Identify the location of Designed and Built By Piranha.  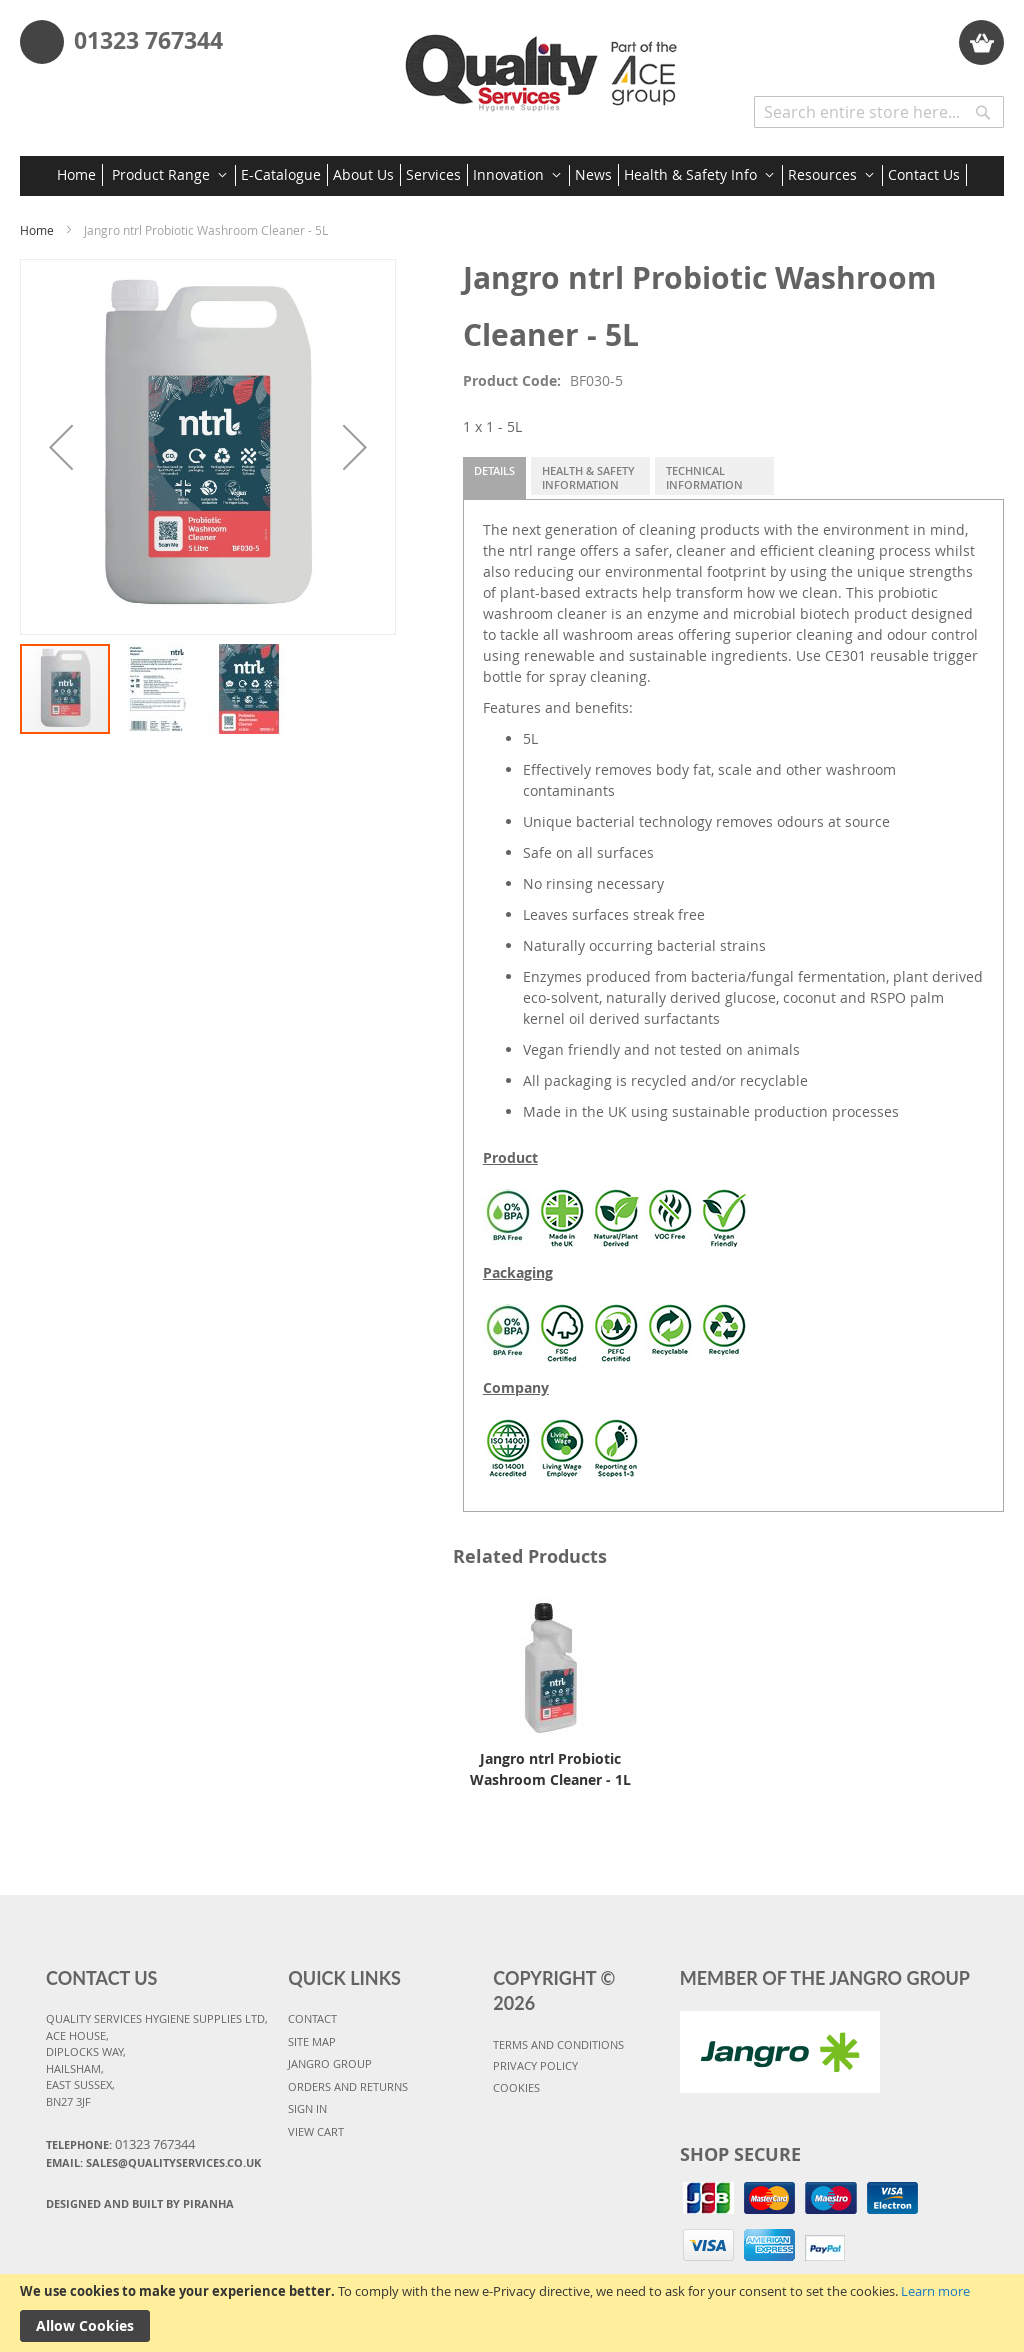
(140, 2203).